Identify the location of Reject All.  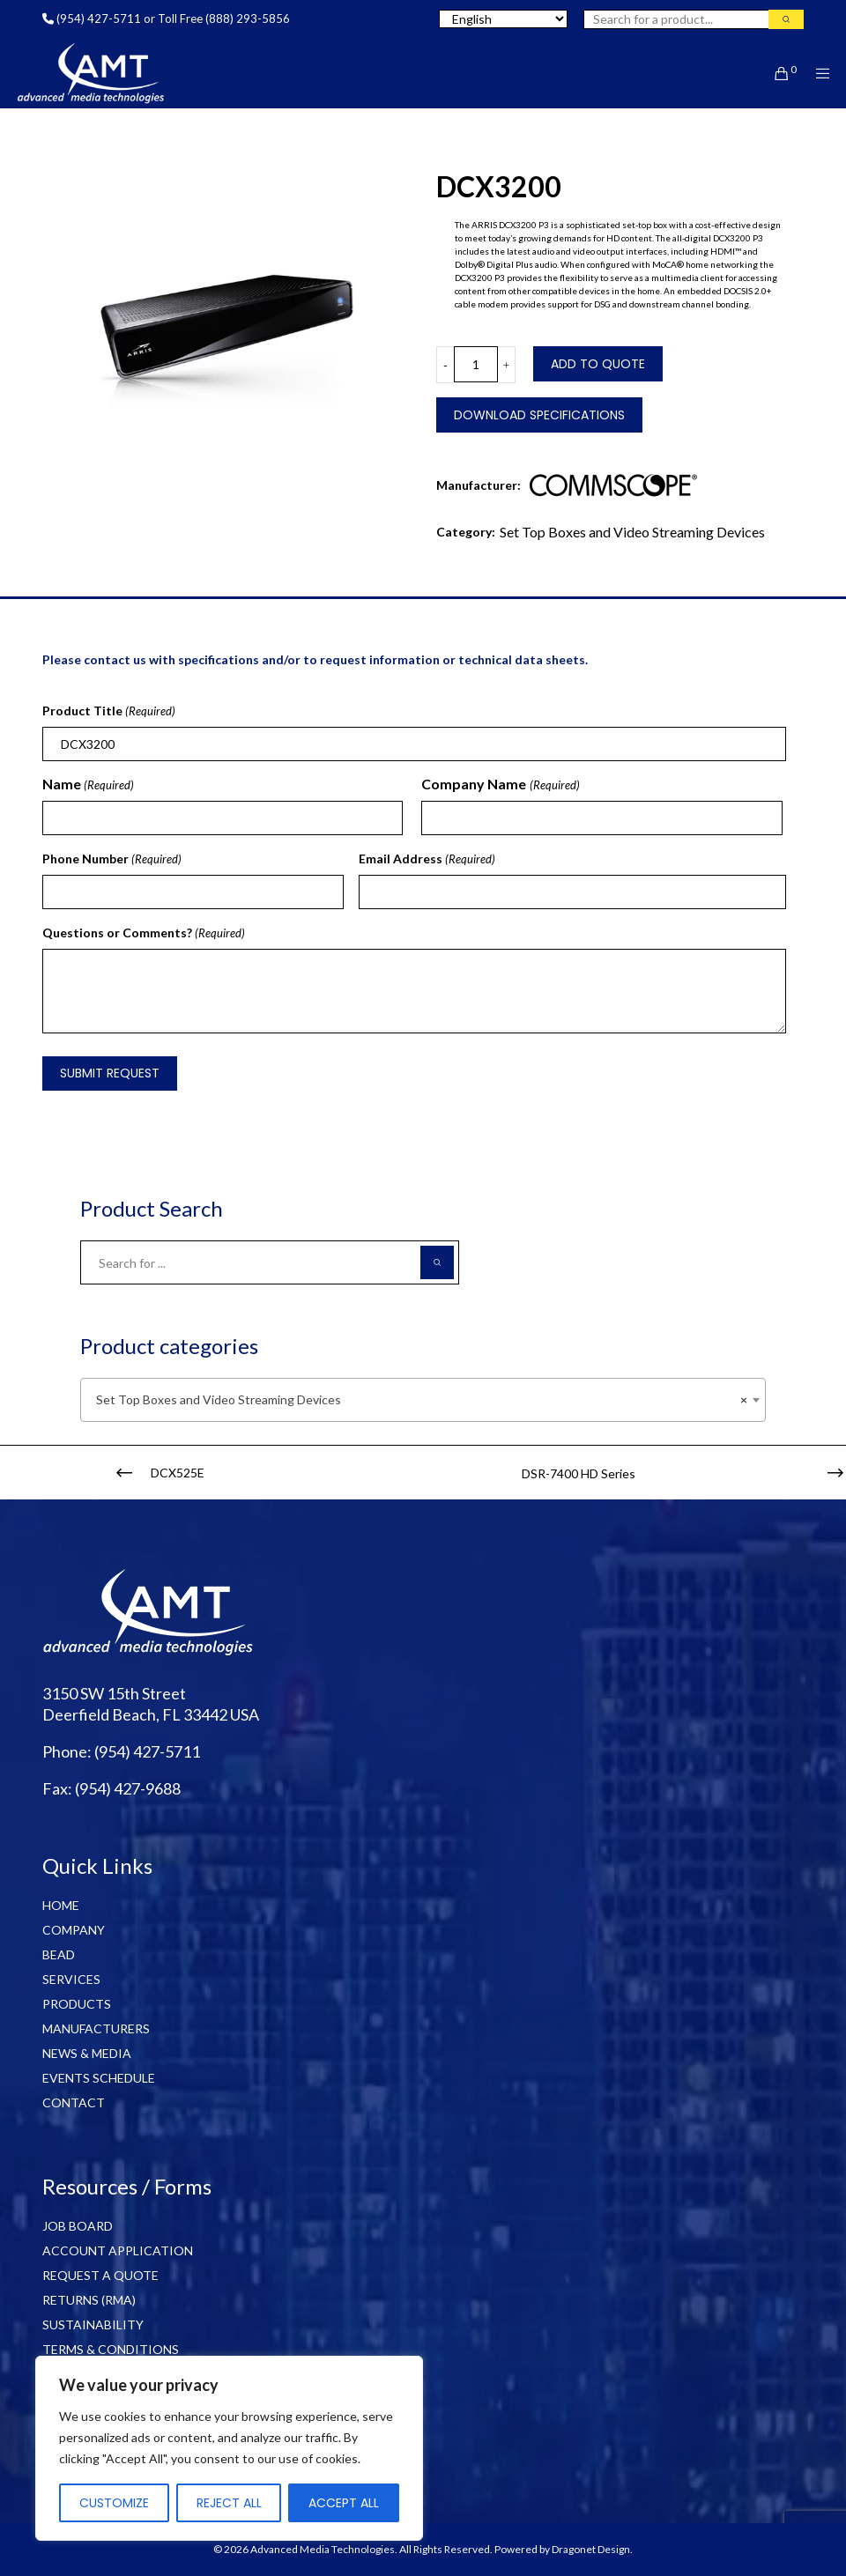
(229, 2503).